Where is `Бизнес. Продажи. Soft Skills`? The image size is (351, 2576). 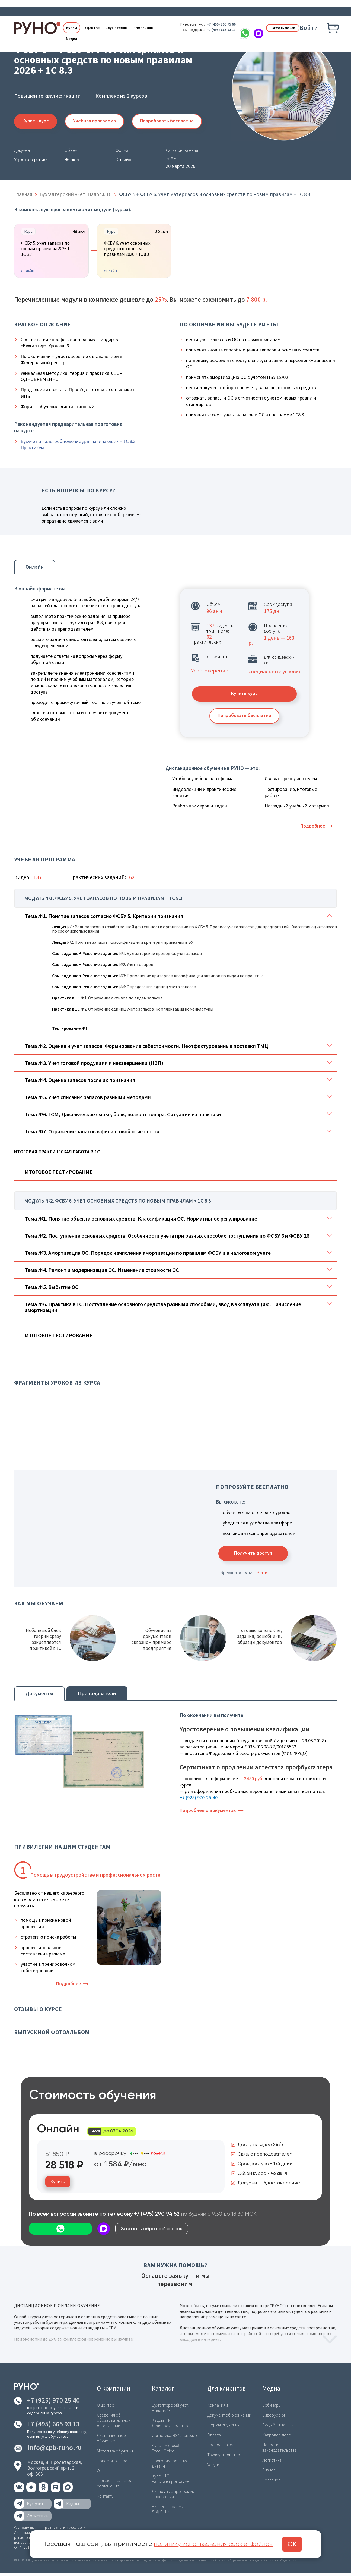
Бизнес. Продажи. Soft Skills is located at coordinates (168, 2510).